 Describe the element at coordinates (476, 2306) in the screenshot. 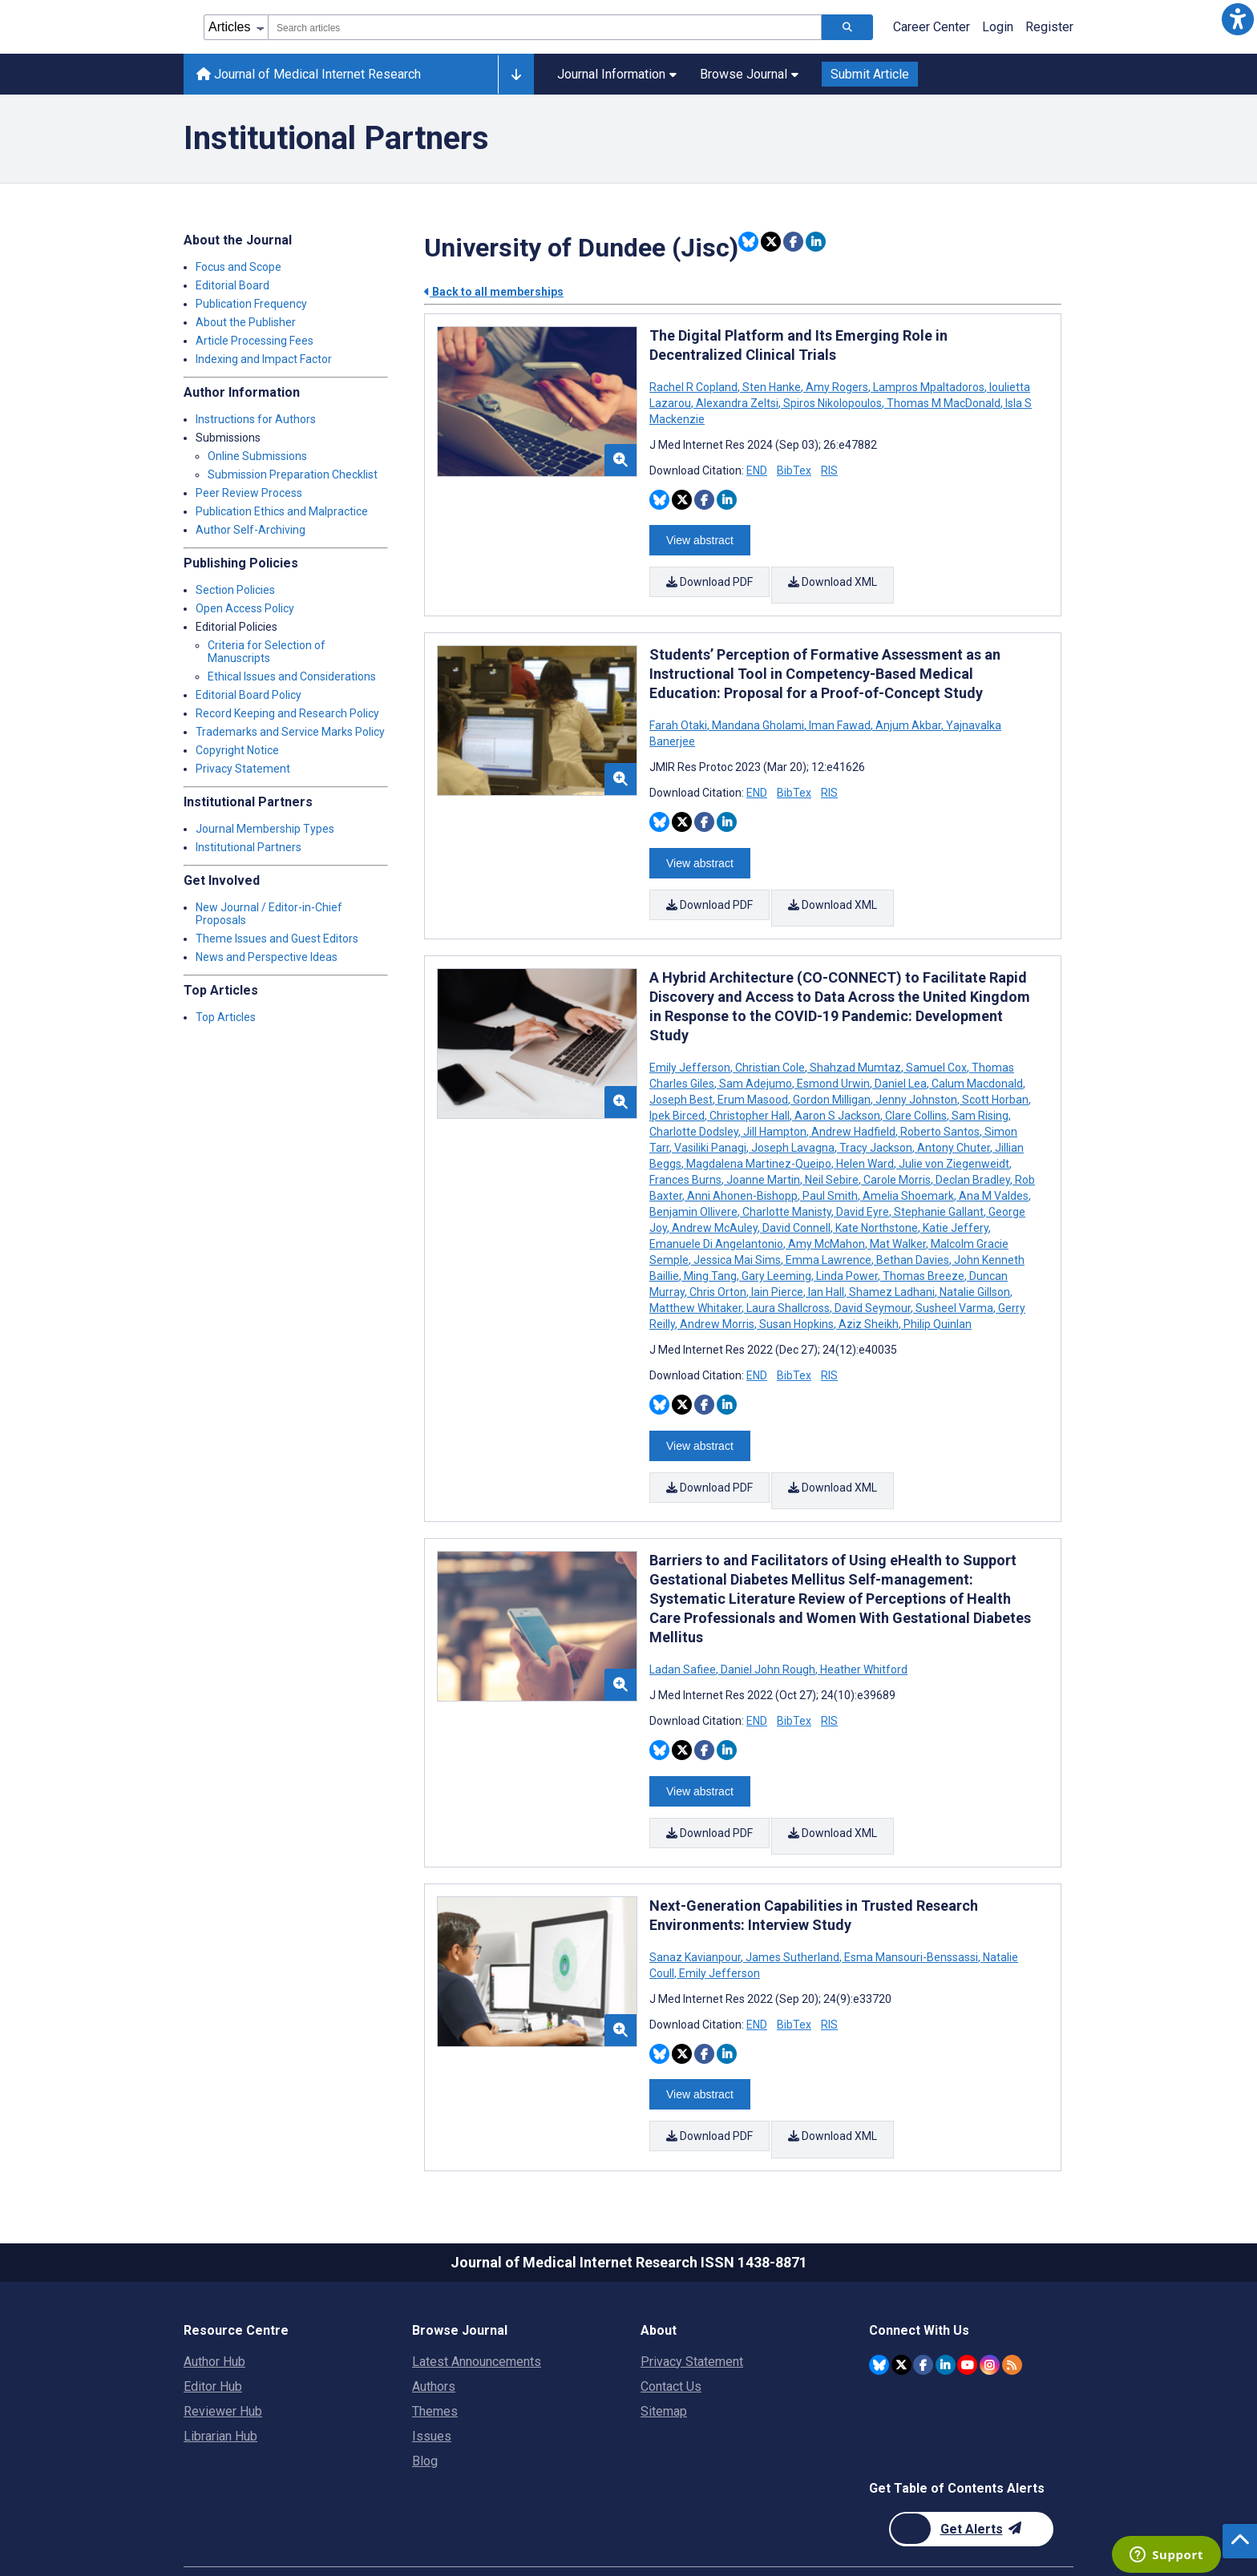

I see `Latest Announcements` at that location.